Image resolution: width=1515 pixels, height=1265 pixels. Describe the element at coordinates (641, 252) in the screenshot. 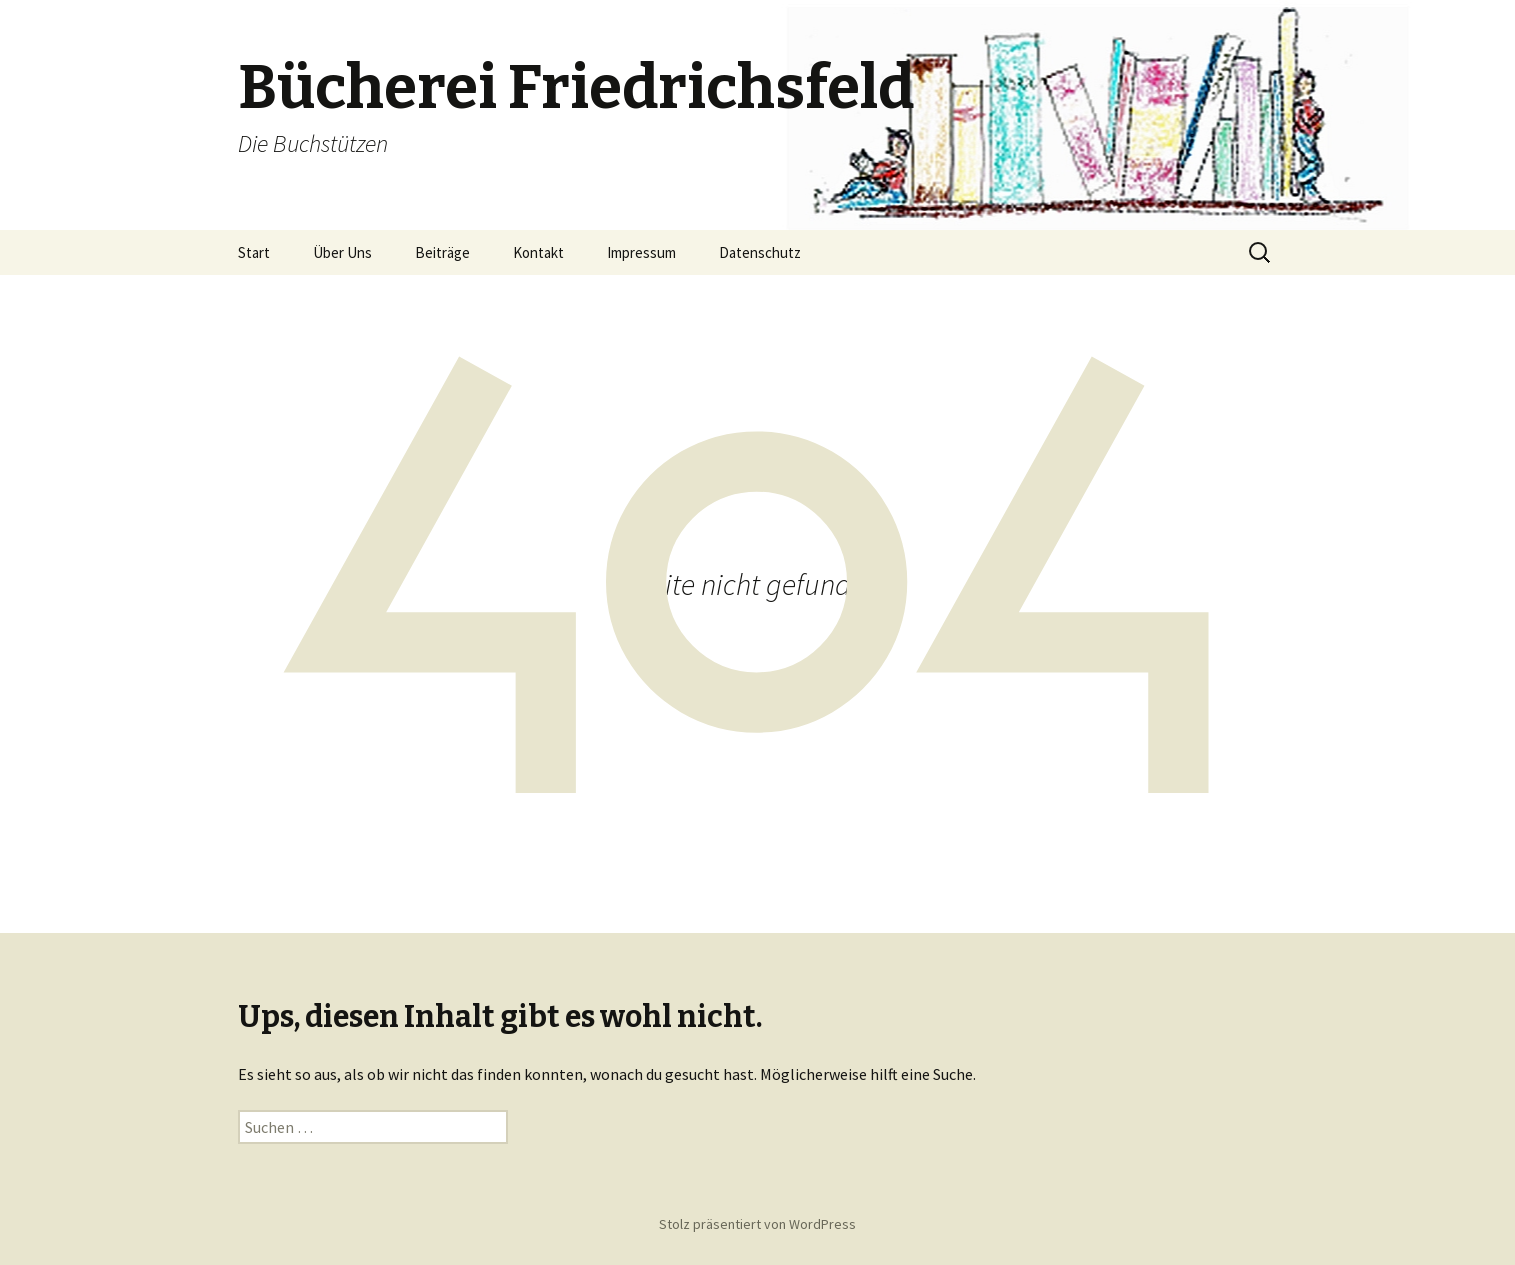

I see `Impressum` at that location.